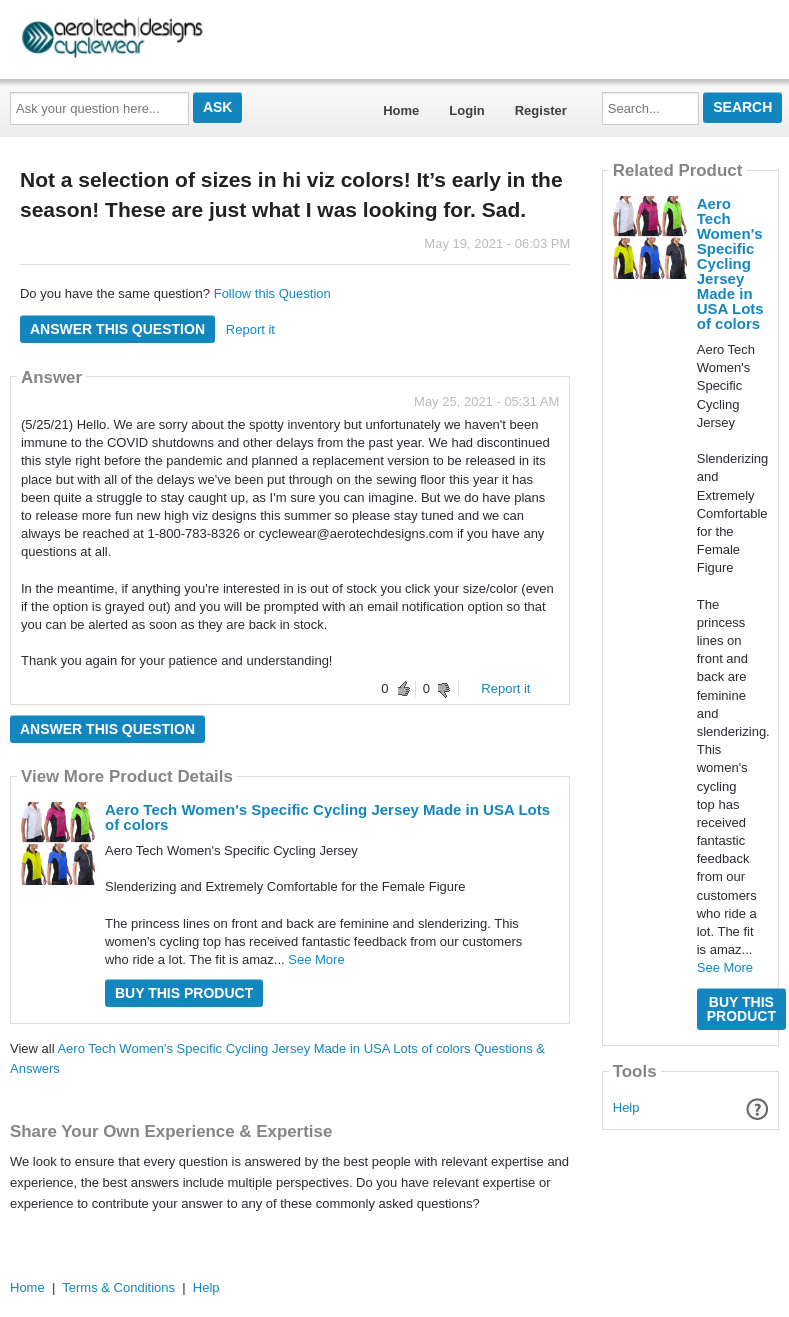 This screenshot has width=789, height=1317. What do you see at coordinates (250, 329) in the screenshot?
I see `Report it` at bounding box center [250, 329].